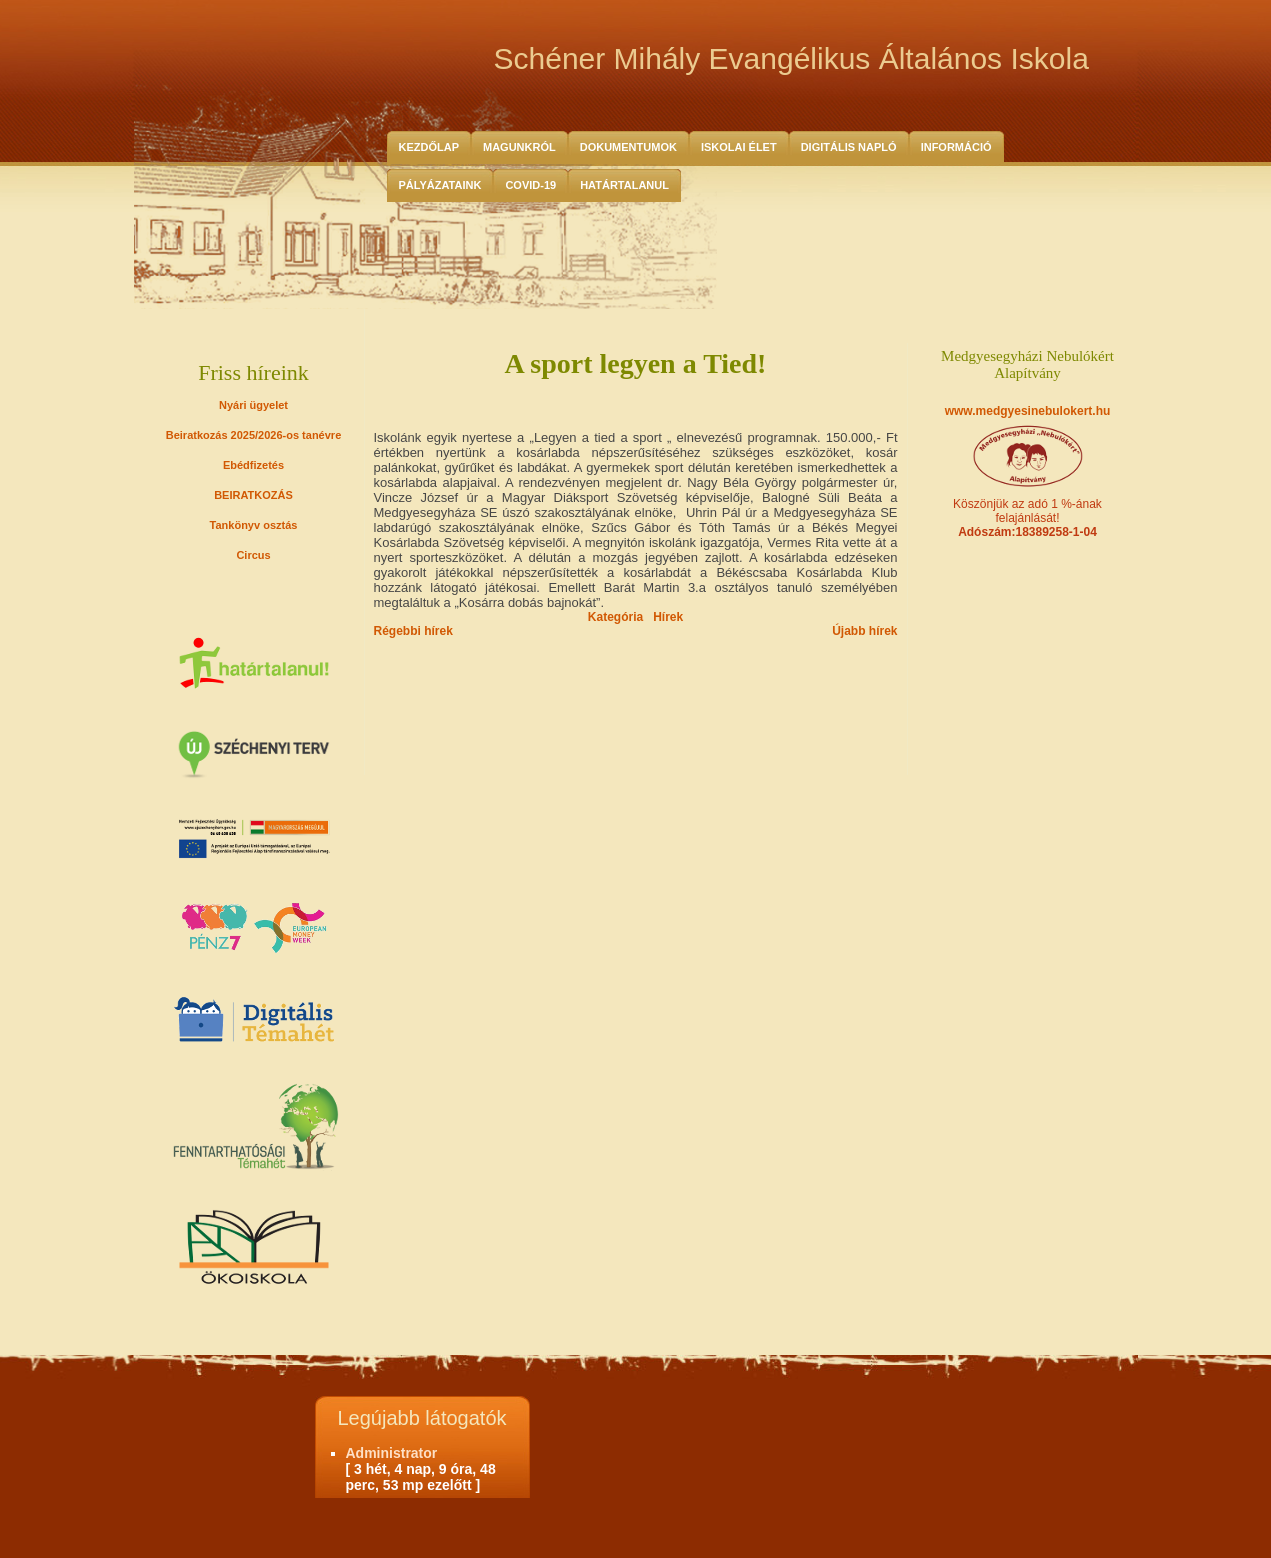  Describe the element at coordinates (864, 631) in the screenshot. I see `Újabb hírek` at that location.